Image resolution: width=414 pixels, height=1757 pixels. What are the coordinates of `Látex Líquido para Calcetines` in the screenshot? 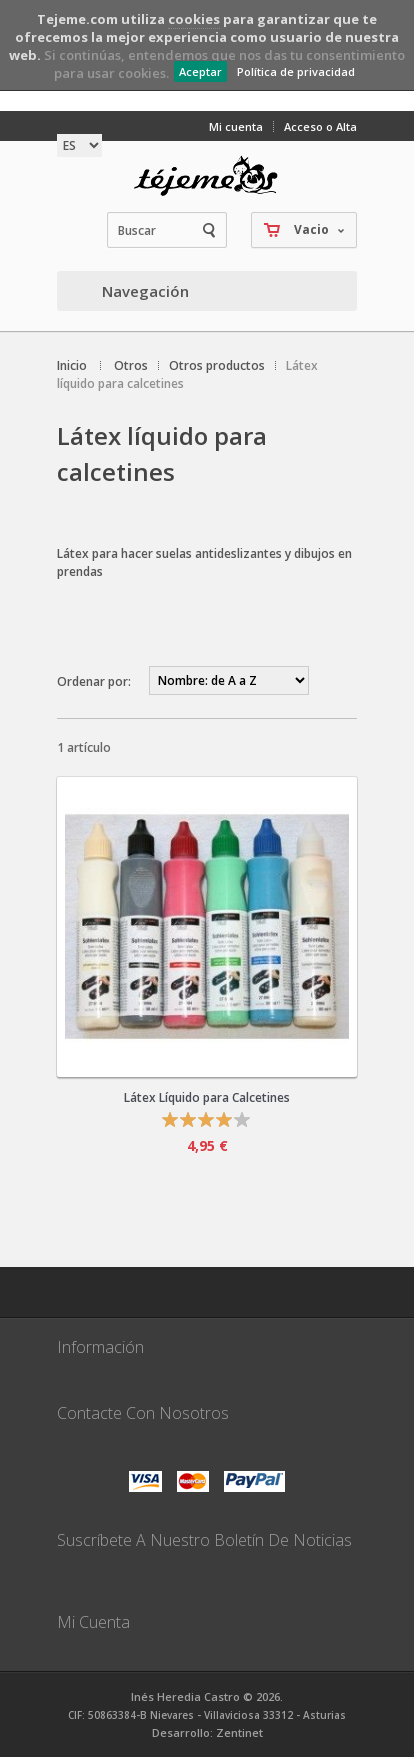 It's located at (207, 1097).